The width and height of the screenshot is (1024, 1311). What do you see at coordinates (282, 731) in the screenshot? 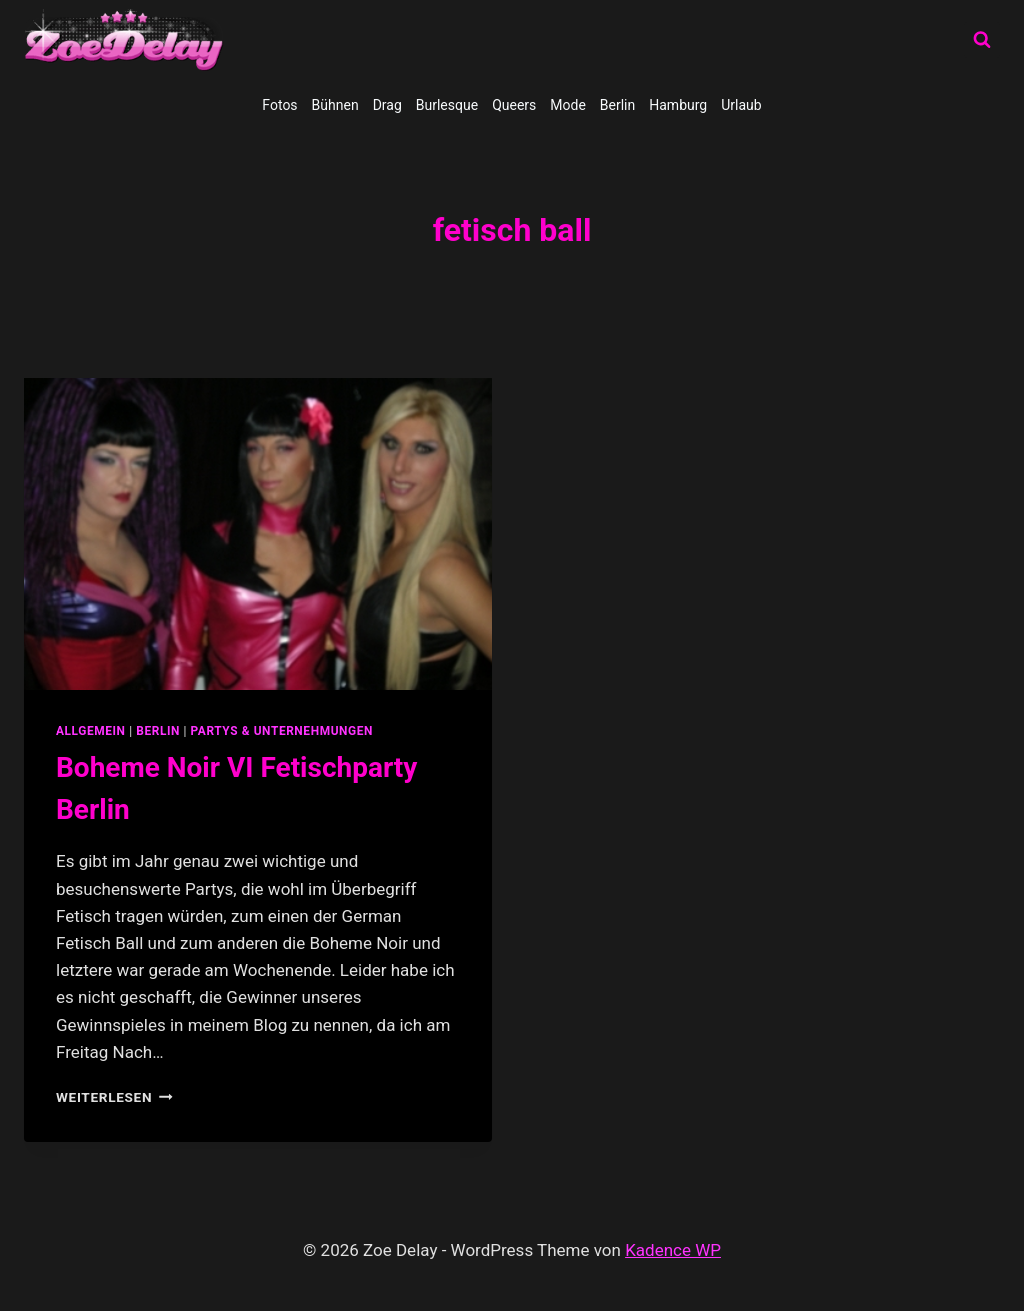
I see `partys & unternehmungen` at bounding box center [282, 731].